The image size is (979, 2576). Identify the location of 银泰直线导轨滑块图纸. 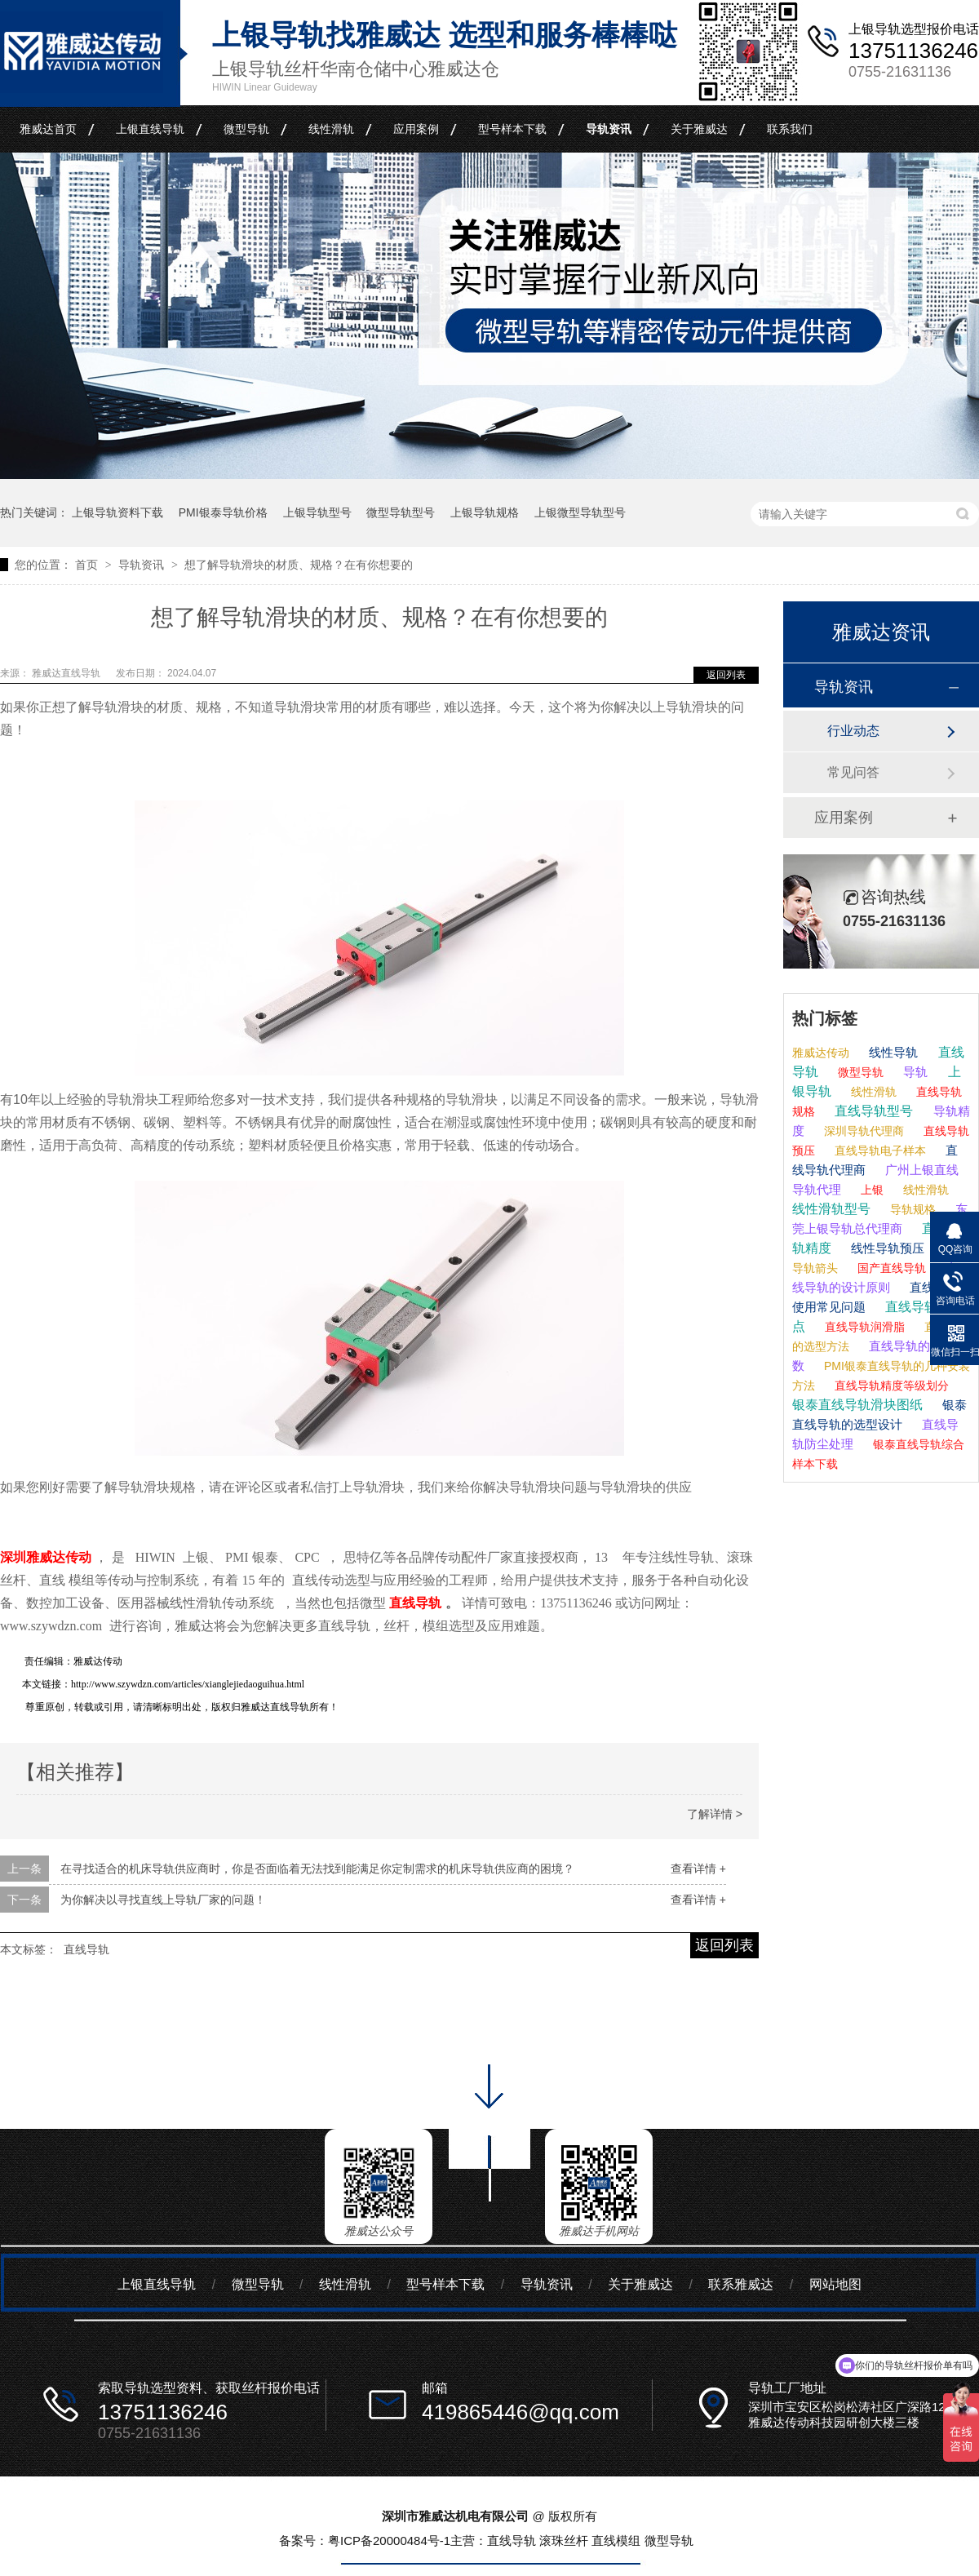
(857, 1405).